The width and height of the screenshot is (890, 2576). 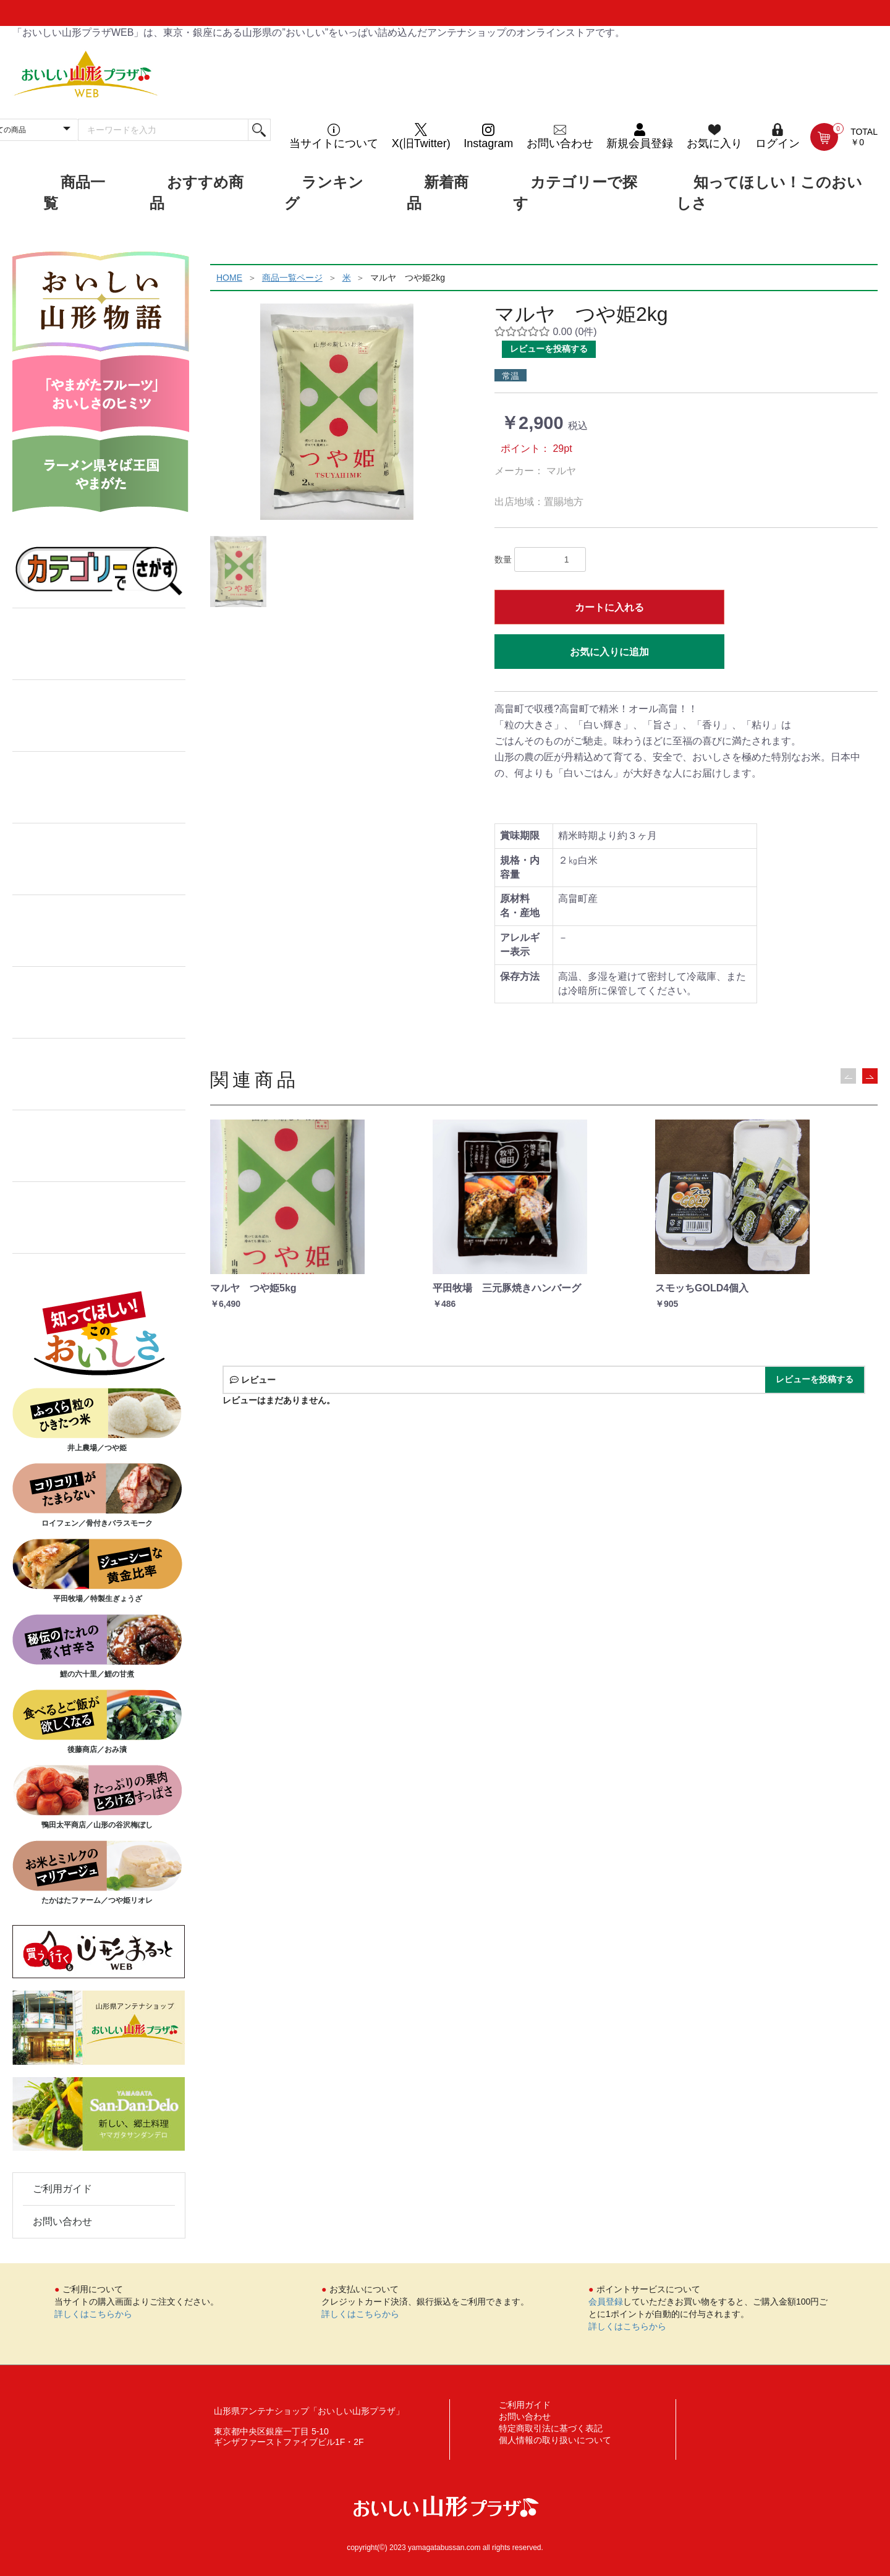 I want to click on 後藤商店／おみ漬, so click(x=97, y=1722).